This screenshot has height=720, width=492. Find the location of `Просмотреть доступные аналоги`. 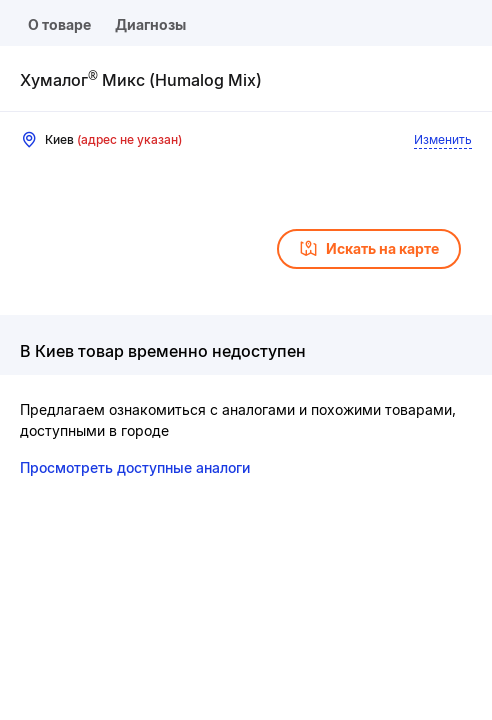

Просмотреть доступные аналоги is located at coordinates (135, 467).